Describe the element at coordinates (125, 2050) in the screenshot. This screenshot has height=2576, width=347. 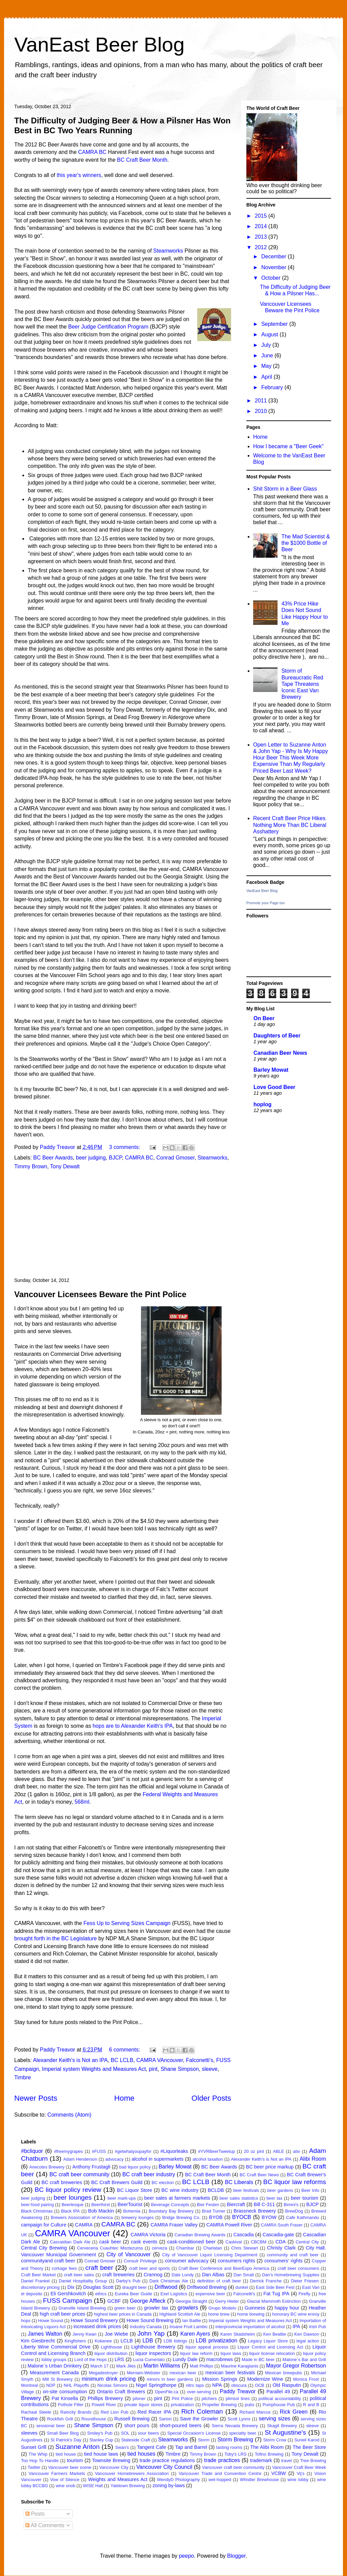
I see `6 comments:` at that location.